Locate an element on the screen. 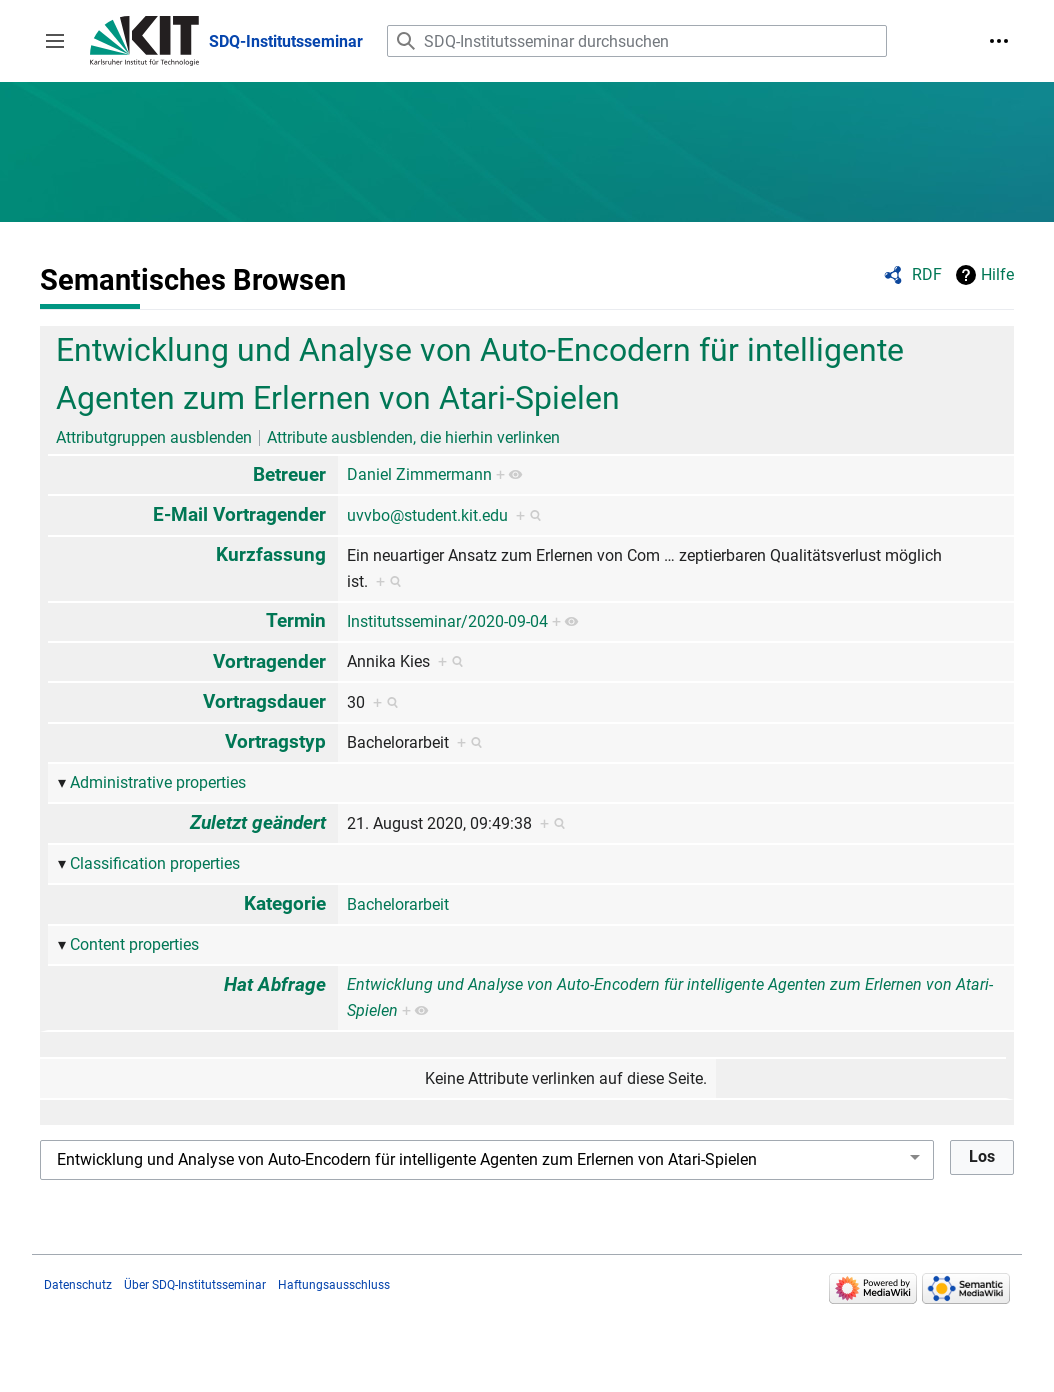 This screenshot has height=1392, width=1054. Betreuer is located at coordinates (289, 474).